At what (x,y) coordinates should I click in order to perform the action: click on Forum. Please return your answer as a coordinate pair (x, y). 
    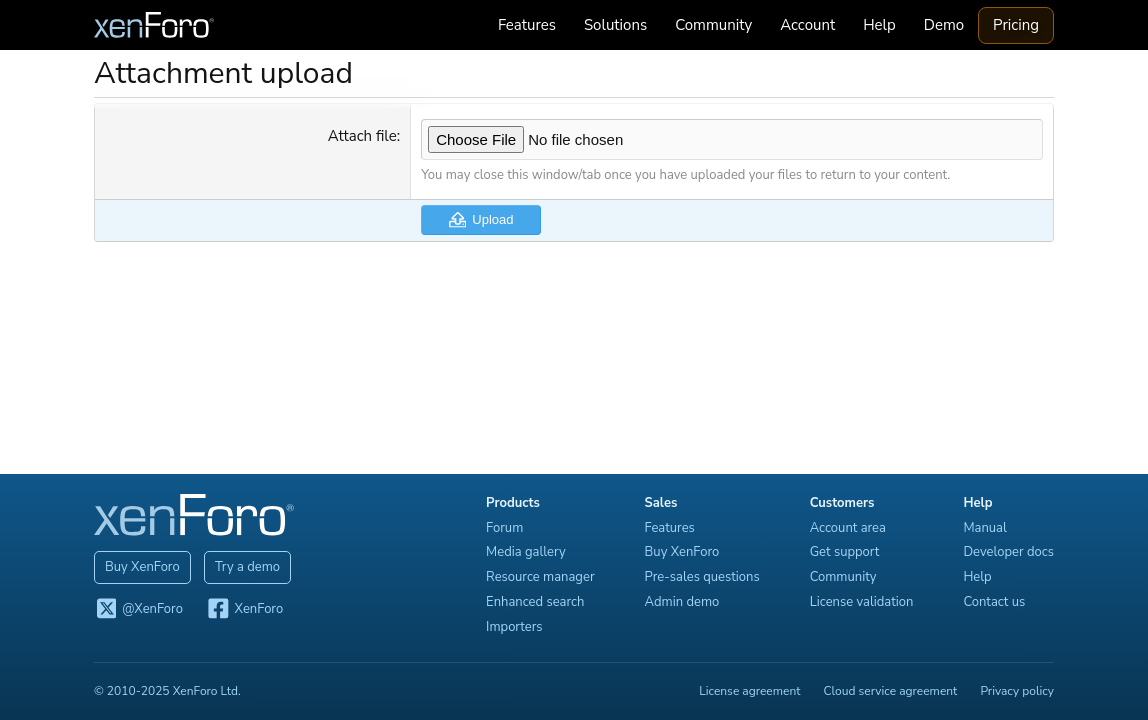
    Looking at the image, I should click on (504, 528).